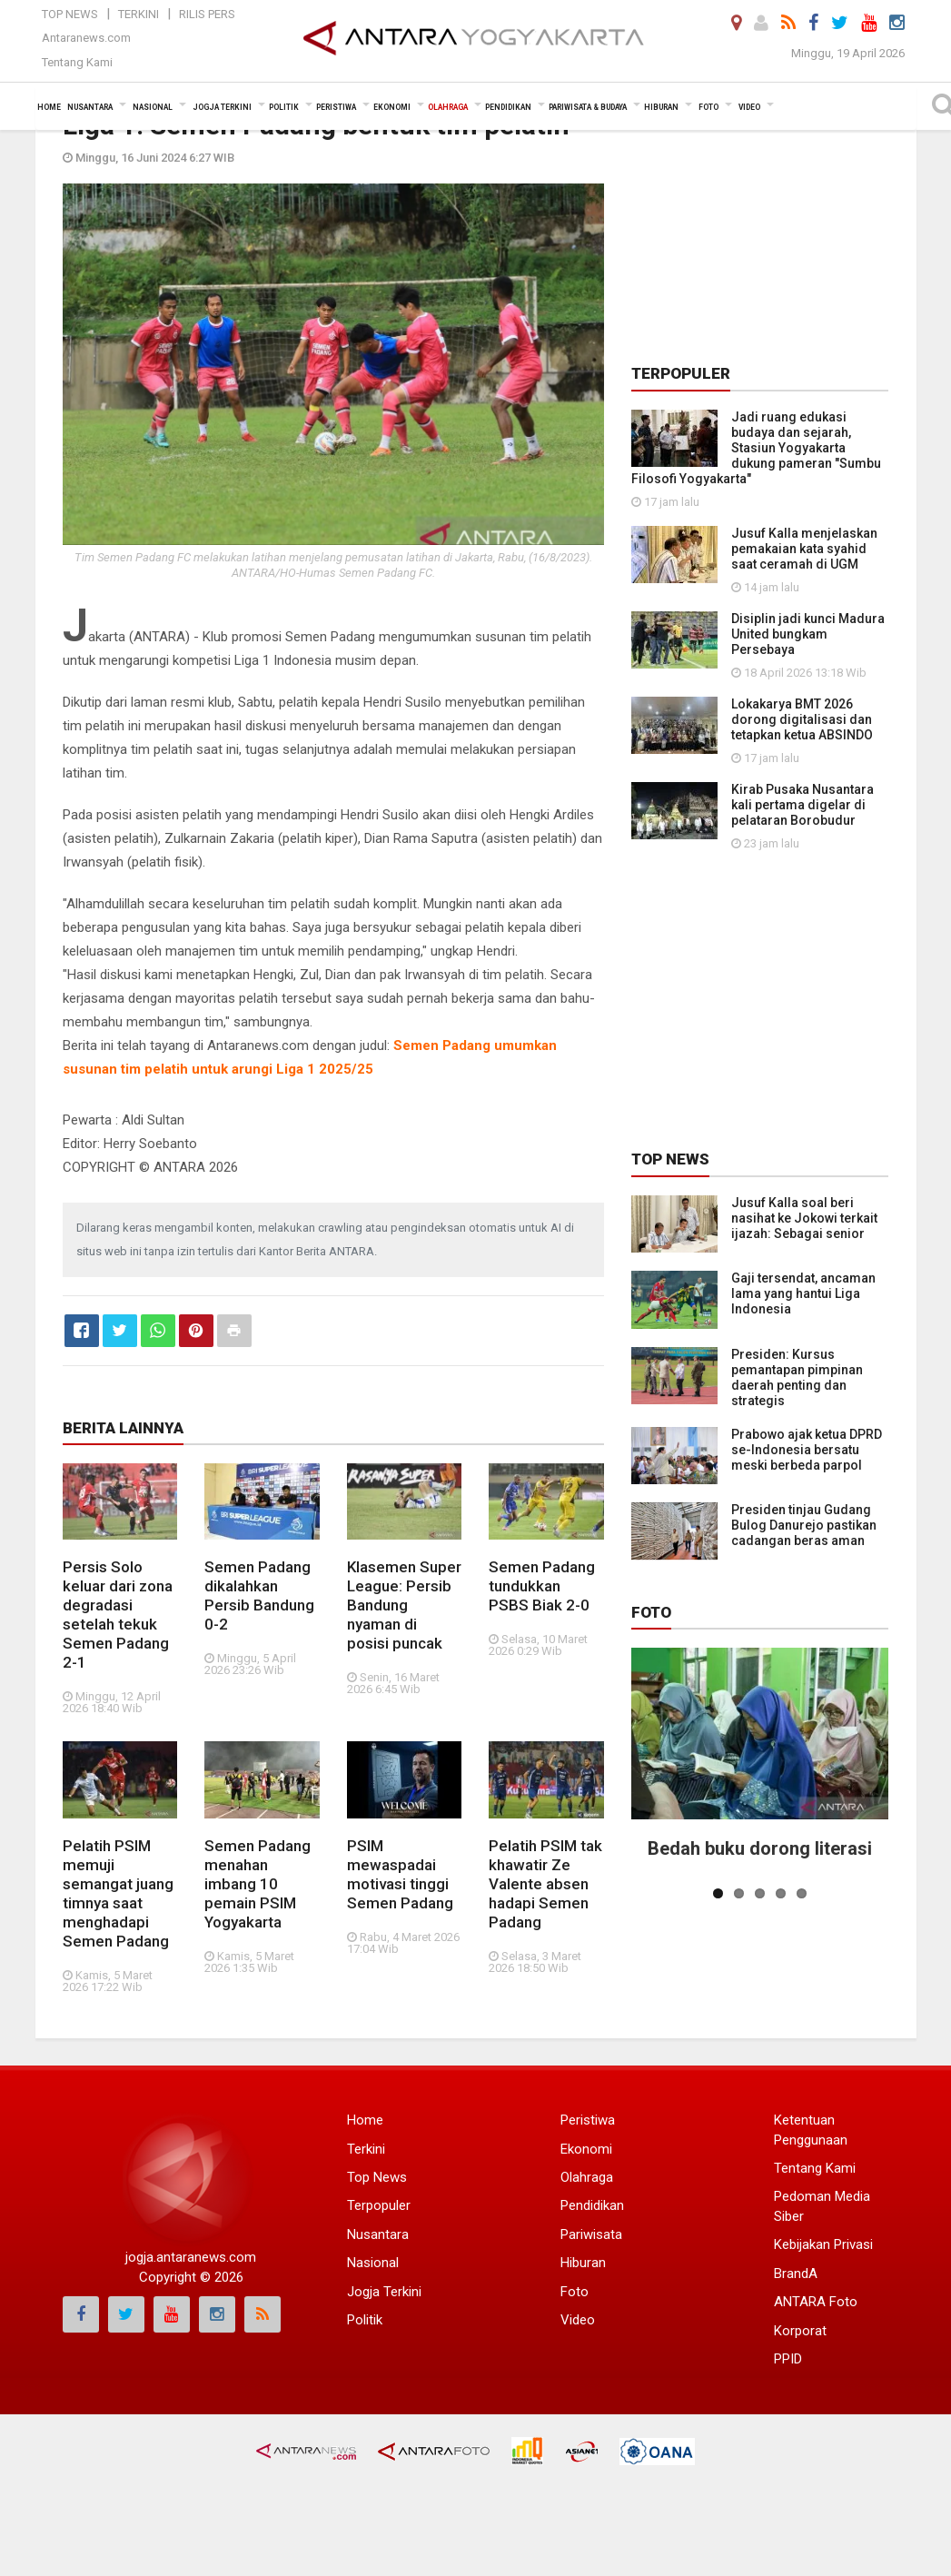 The width and height of the screenshot is (951, 2576). Describe the element at coordinates (756, 448) in the screenshot. I see `Jadi ruang edukasi budaya dan sejarah, Stasiun Yogyakarta dukung pameran "Sumbu Filosofi Yogyakarta"` at that location.